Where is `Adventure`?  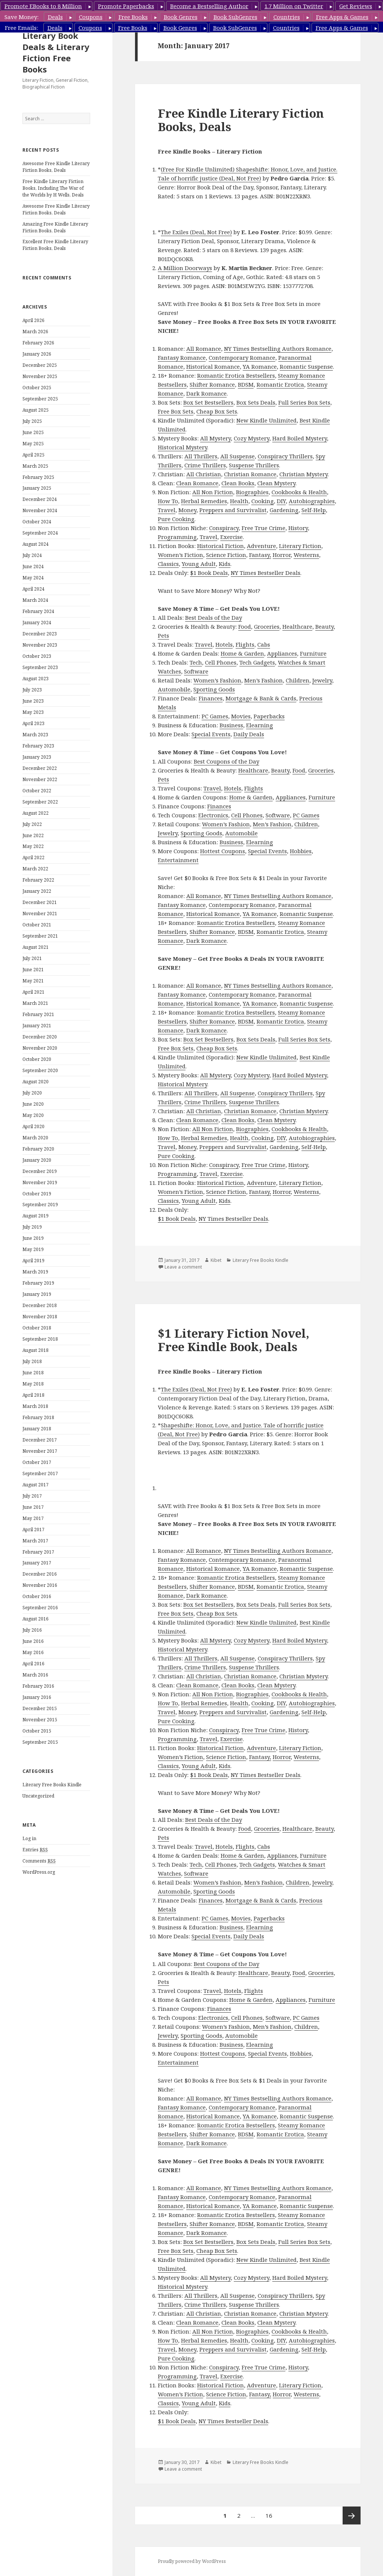
Adventure is located at coordinates (261, 545).